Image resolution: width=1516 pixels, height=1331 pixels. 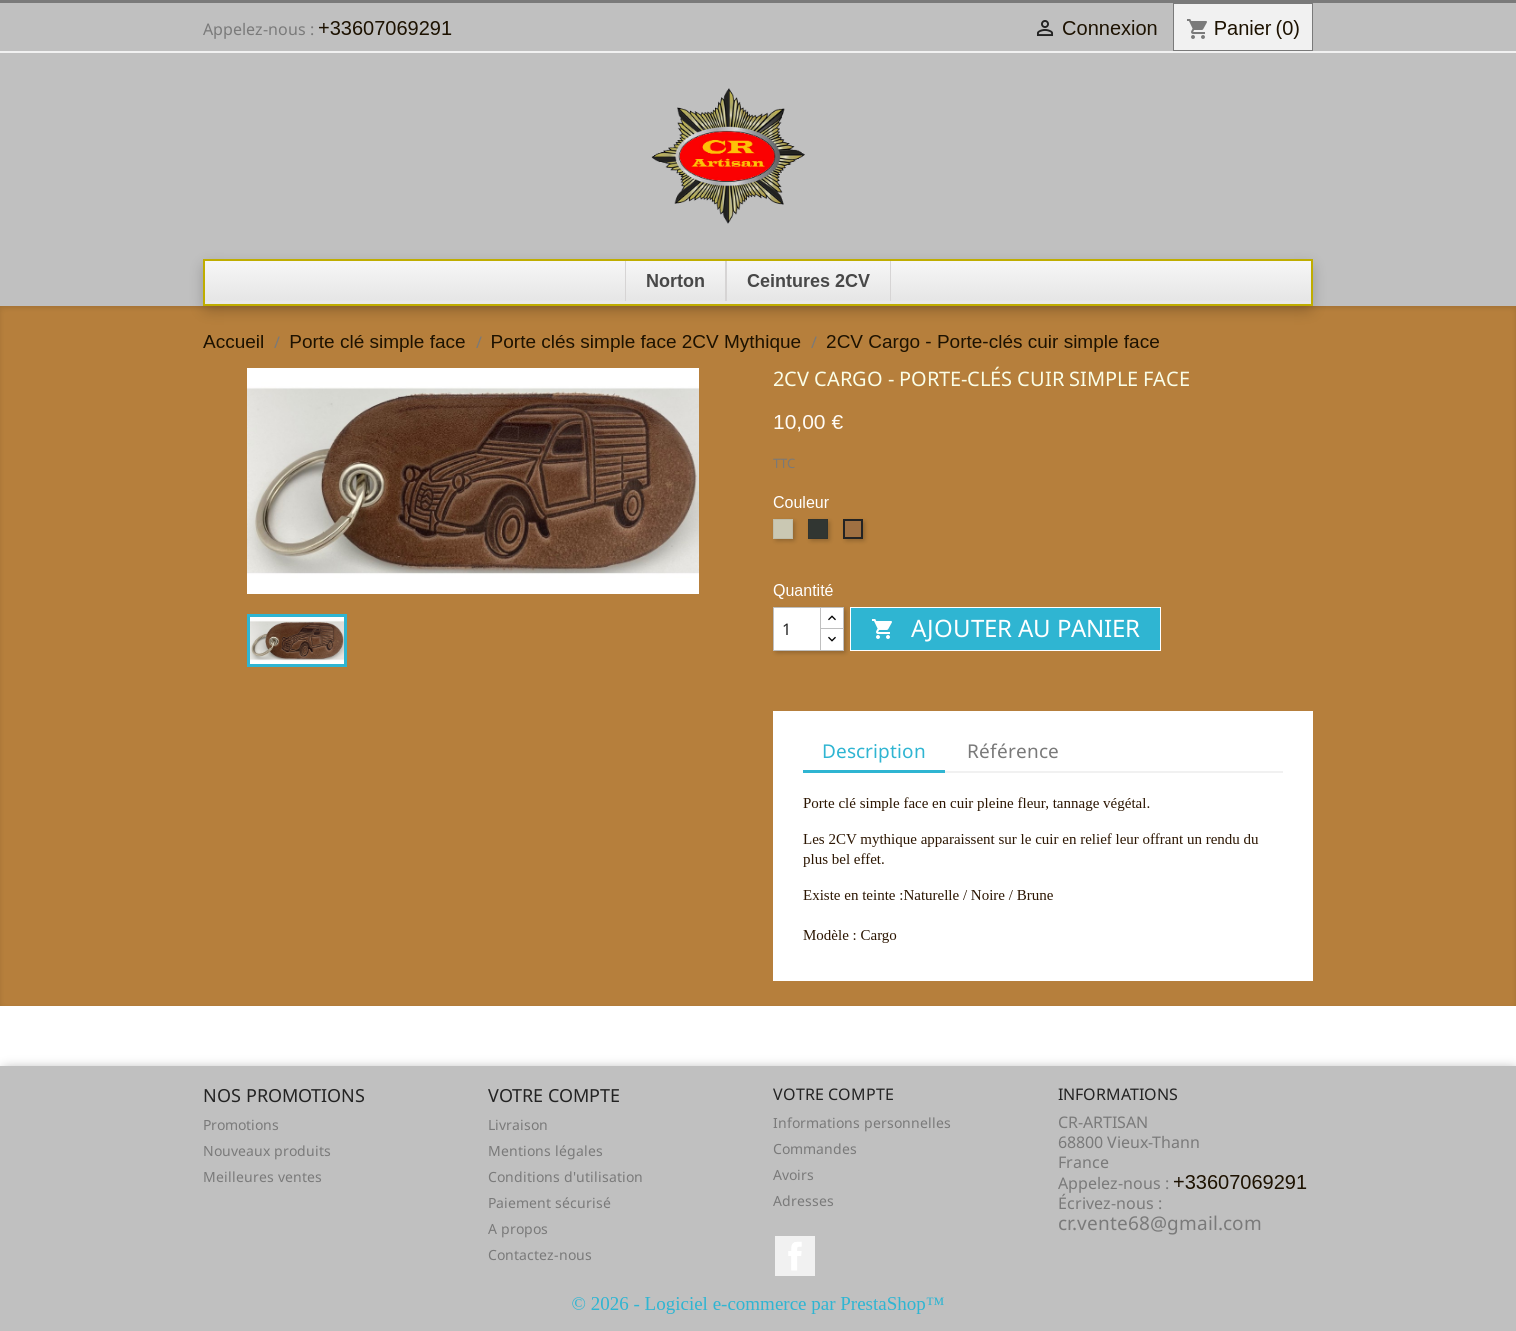 What do you see at coordinates (874, 751) in the screenshot?
I see `Description [tab]` at bounding box center [874, 751].